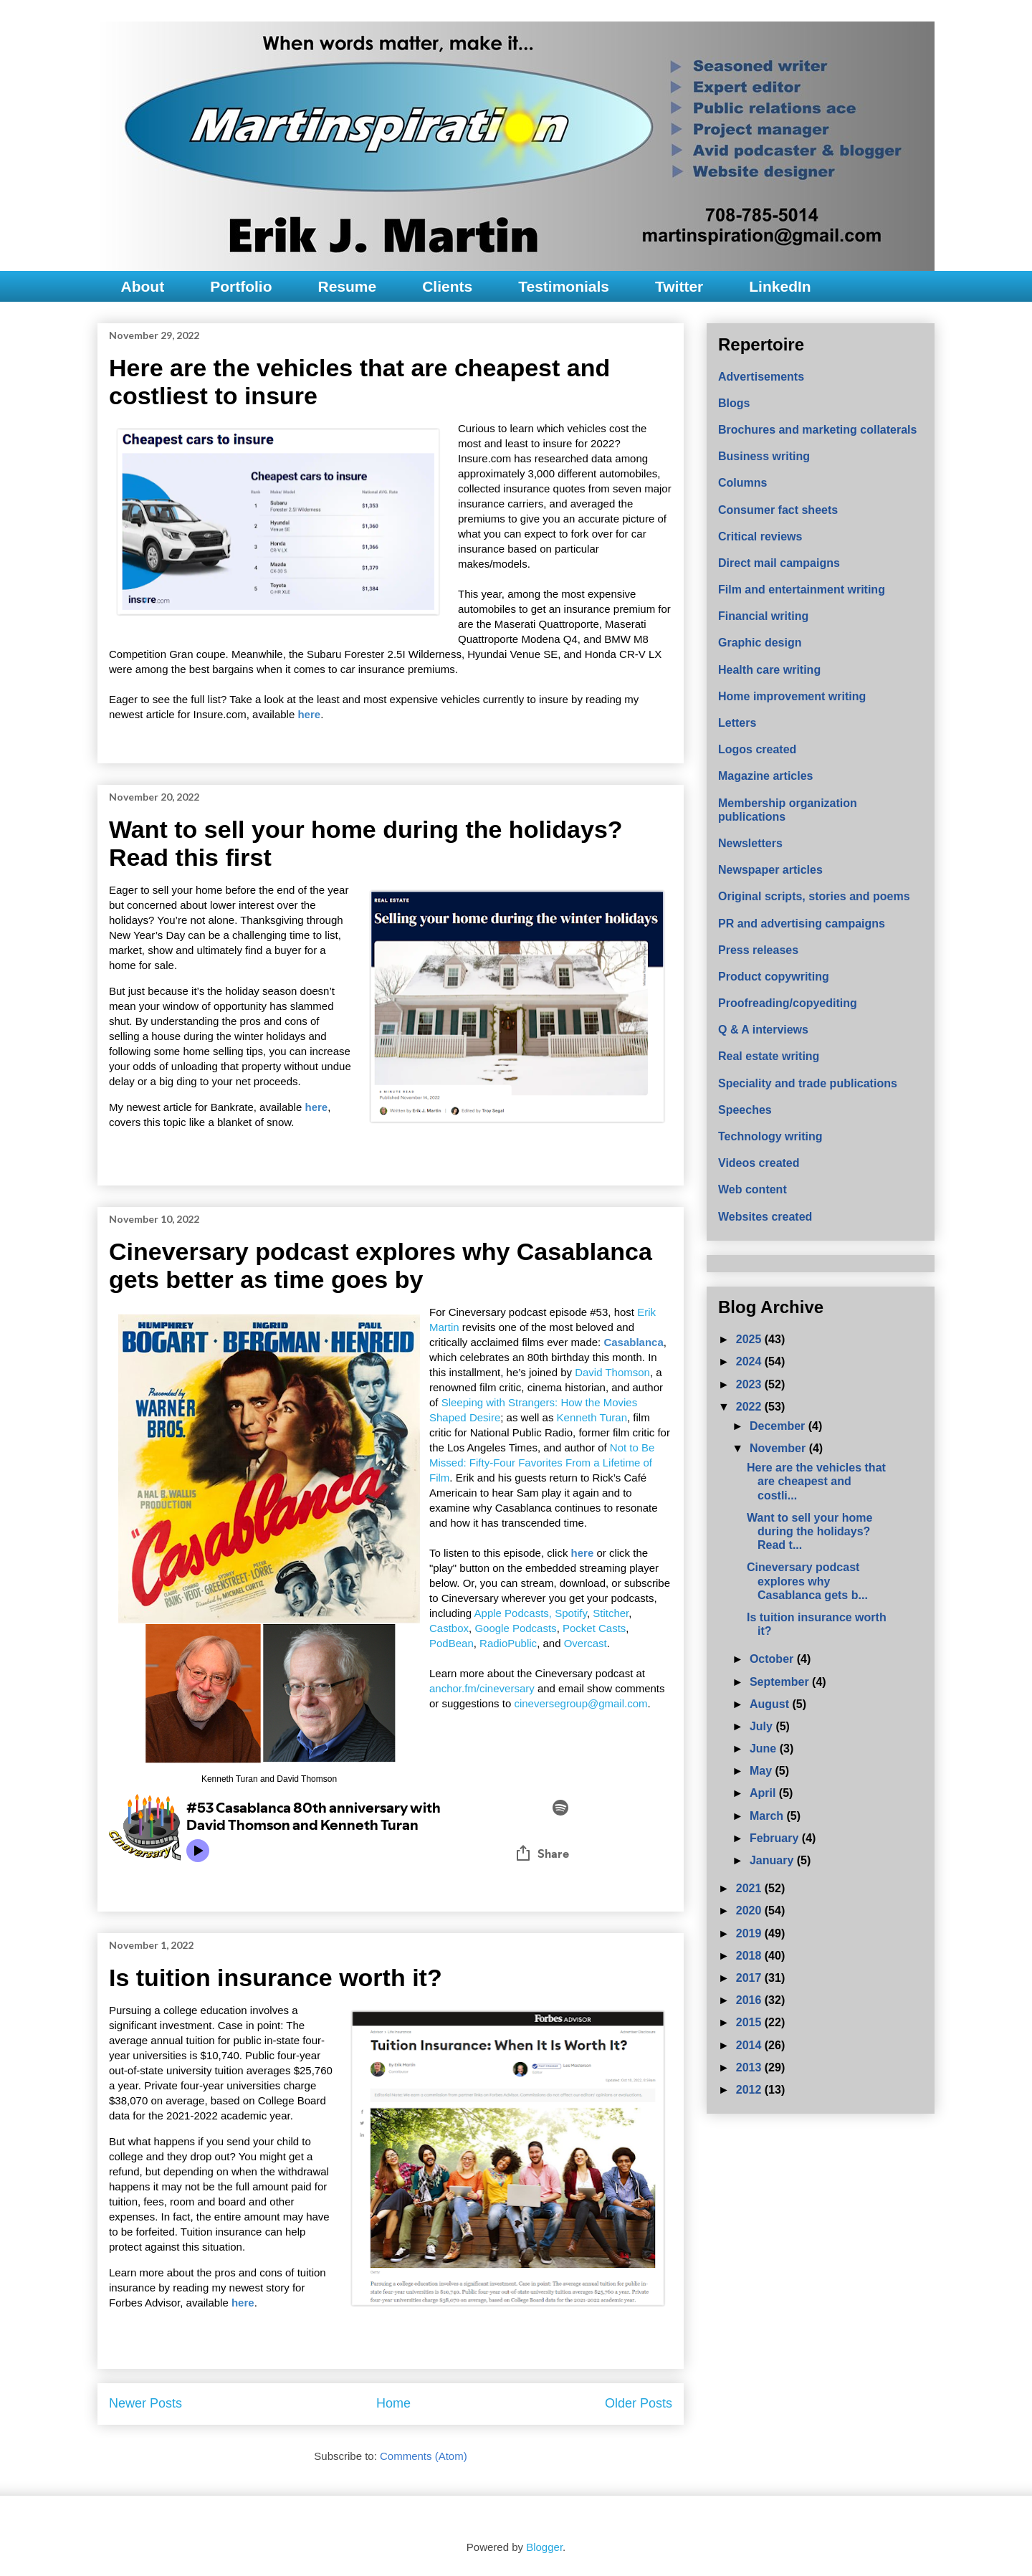  What do you see at coordinates (780, 286) in the screenshot?
I see `LinkedIn` at bounding box center [780, 286].